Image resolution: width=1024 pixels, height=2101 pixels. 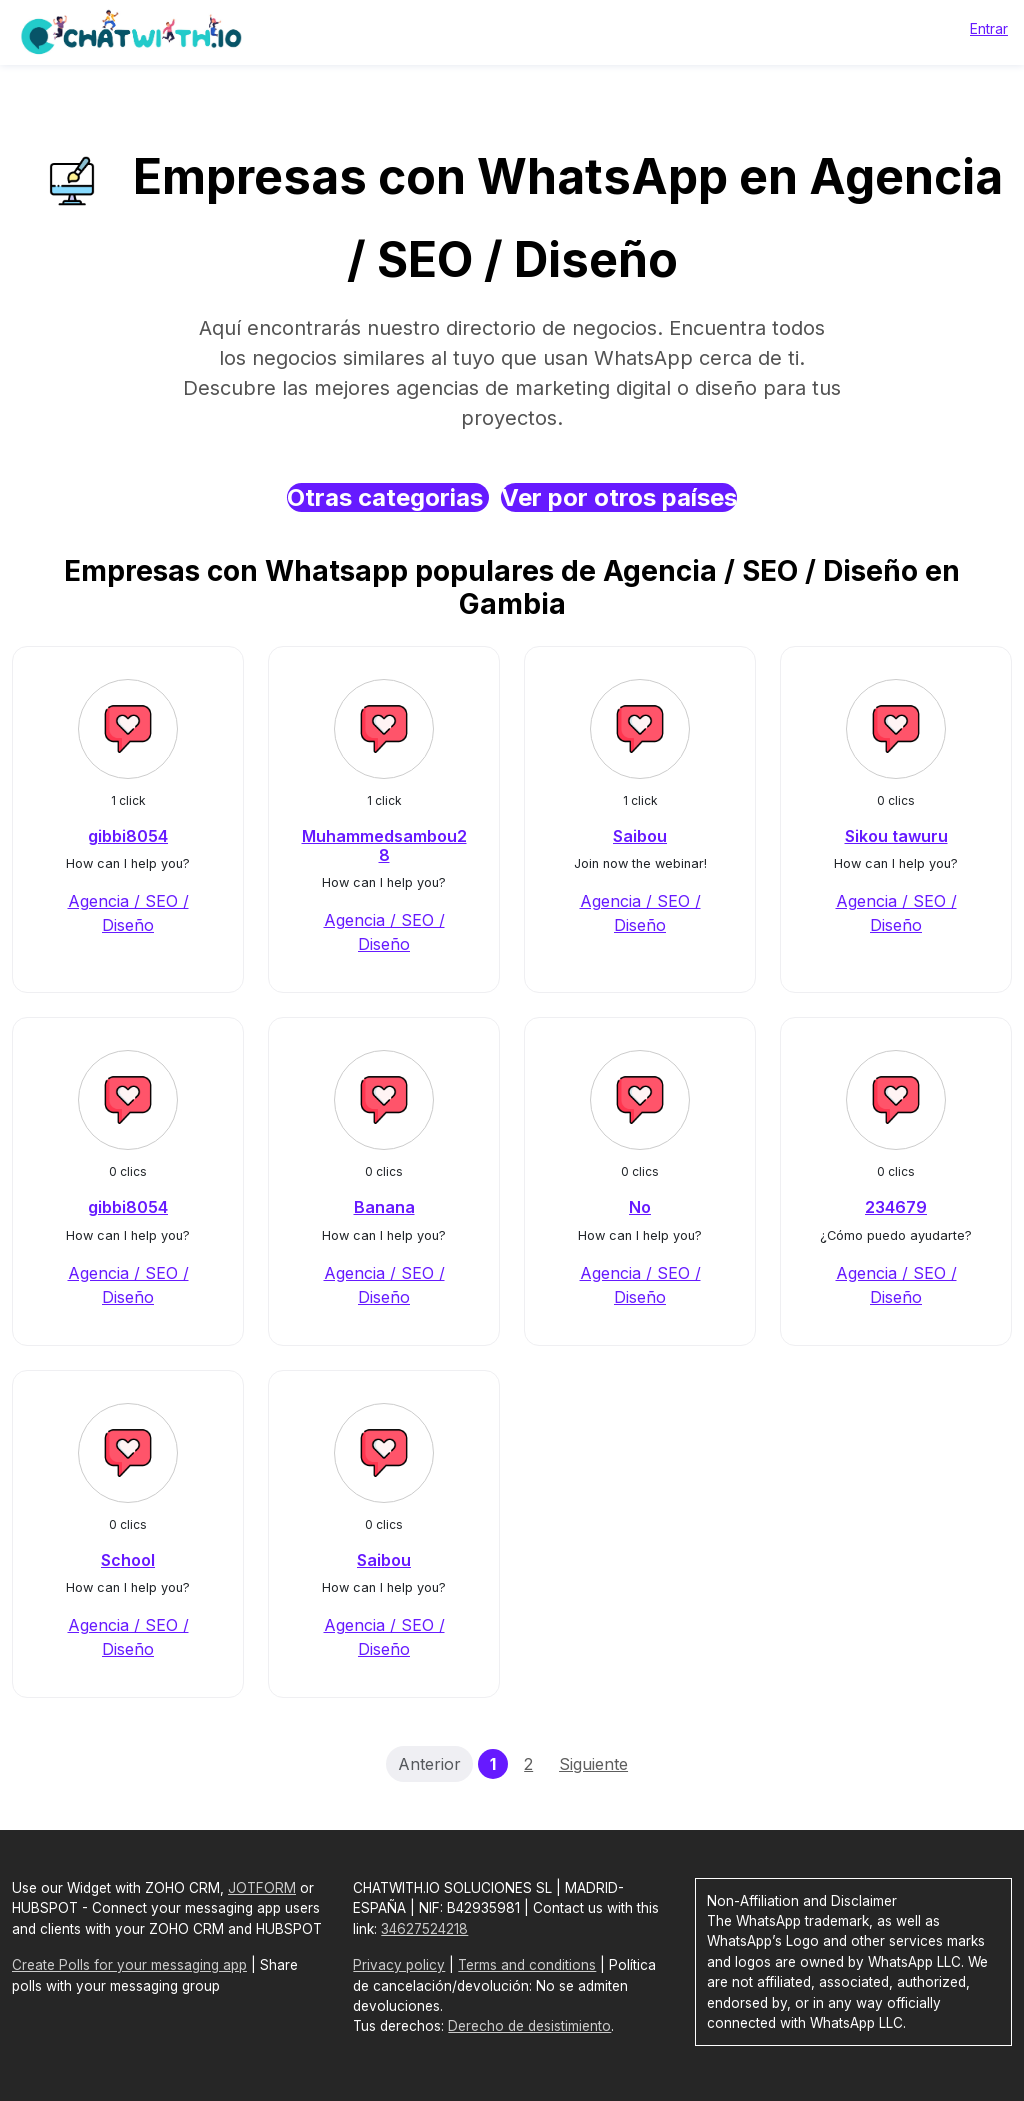 I want to click on gibbi8054, so click(x=128, y=836).